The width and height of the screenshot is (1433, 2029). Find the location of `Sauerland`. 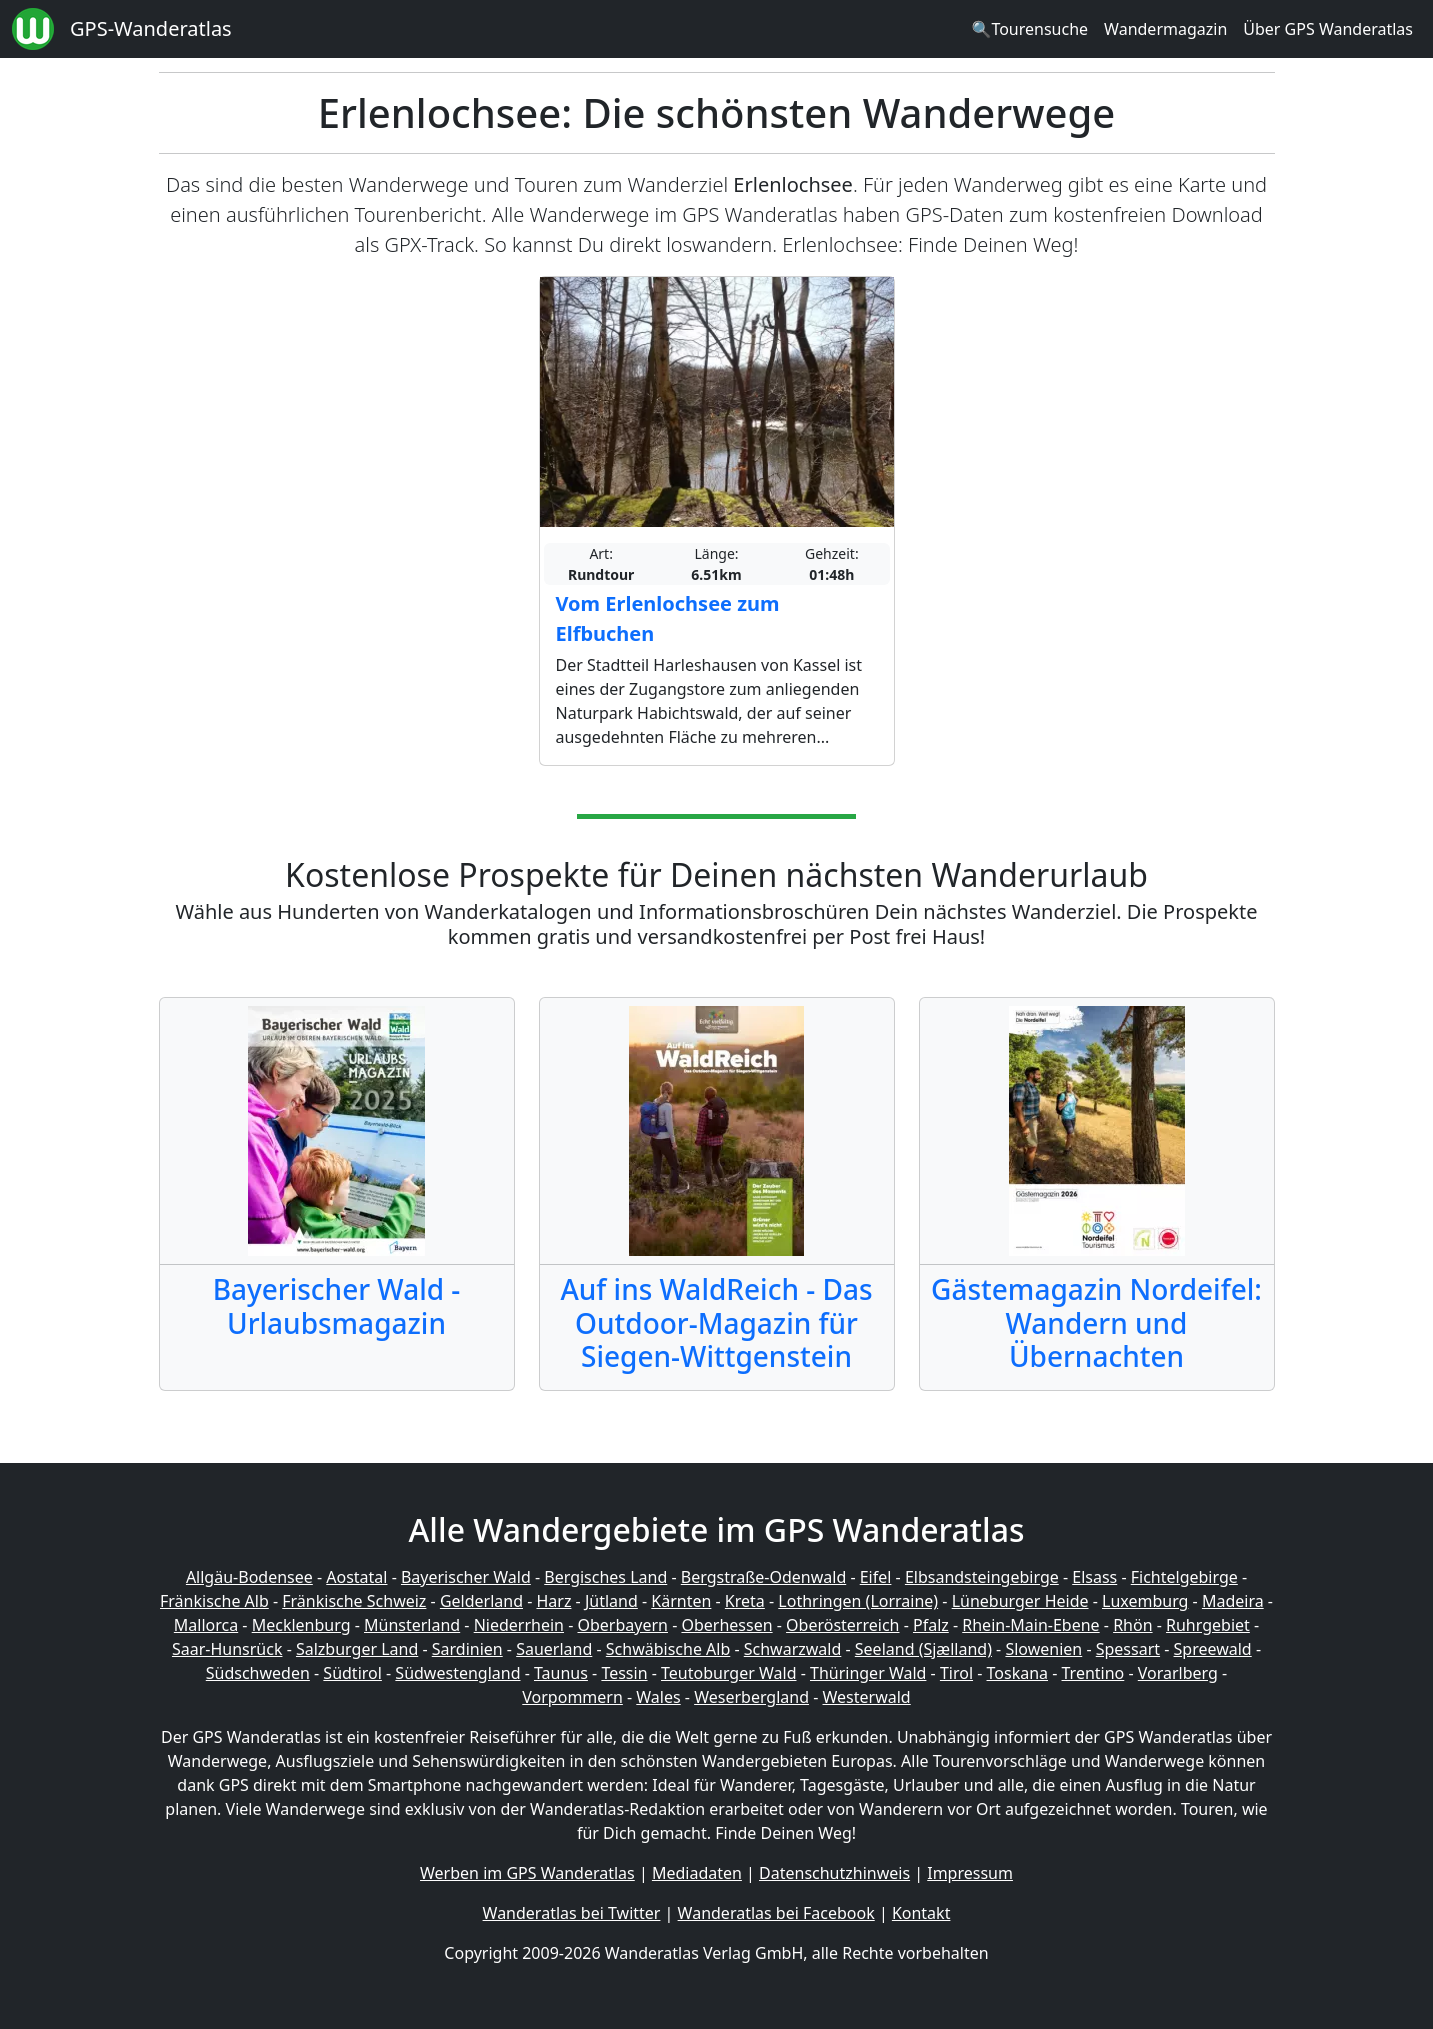

Sauerland is located at coordinates (554, 1649).